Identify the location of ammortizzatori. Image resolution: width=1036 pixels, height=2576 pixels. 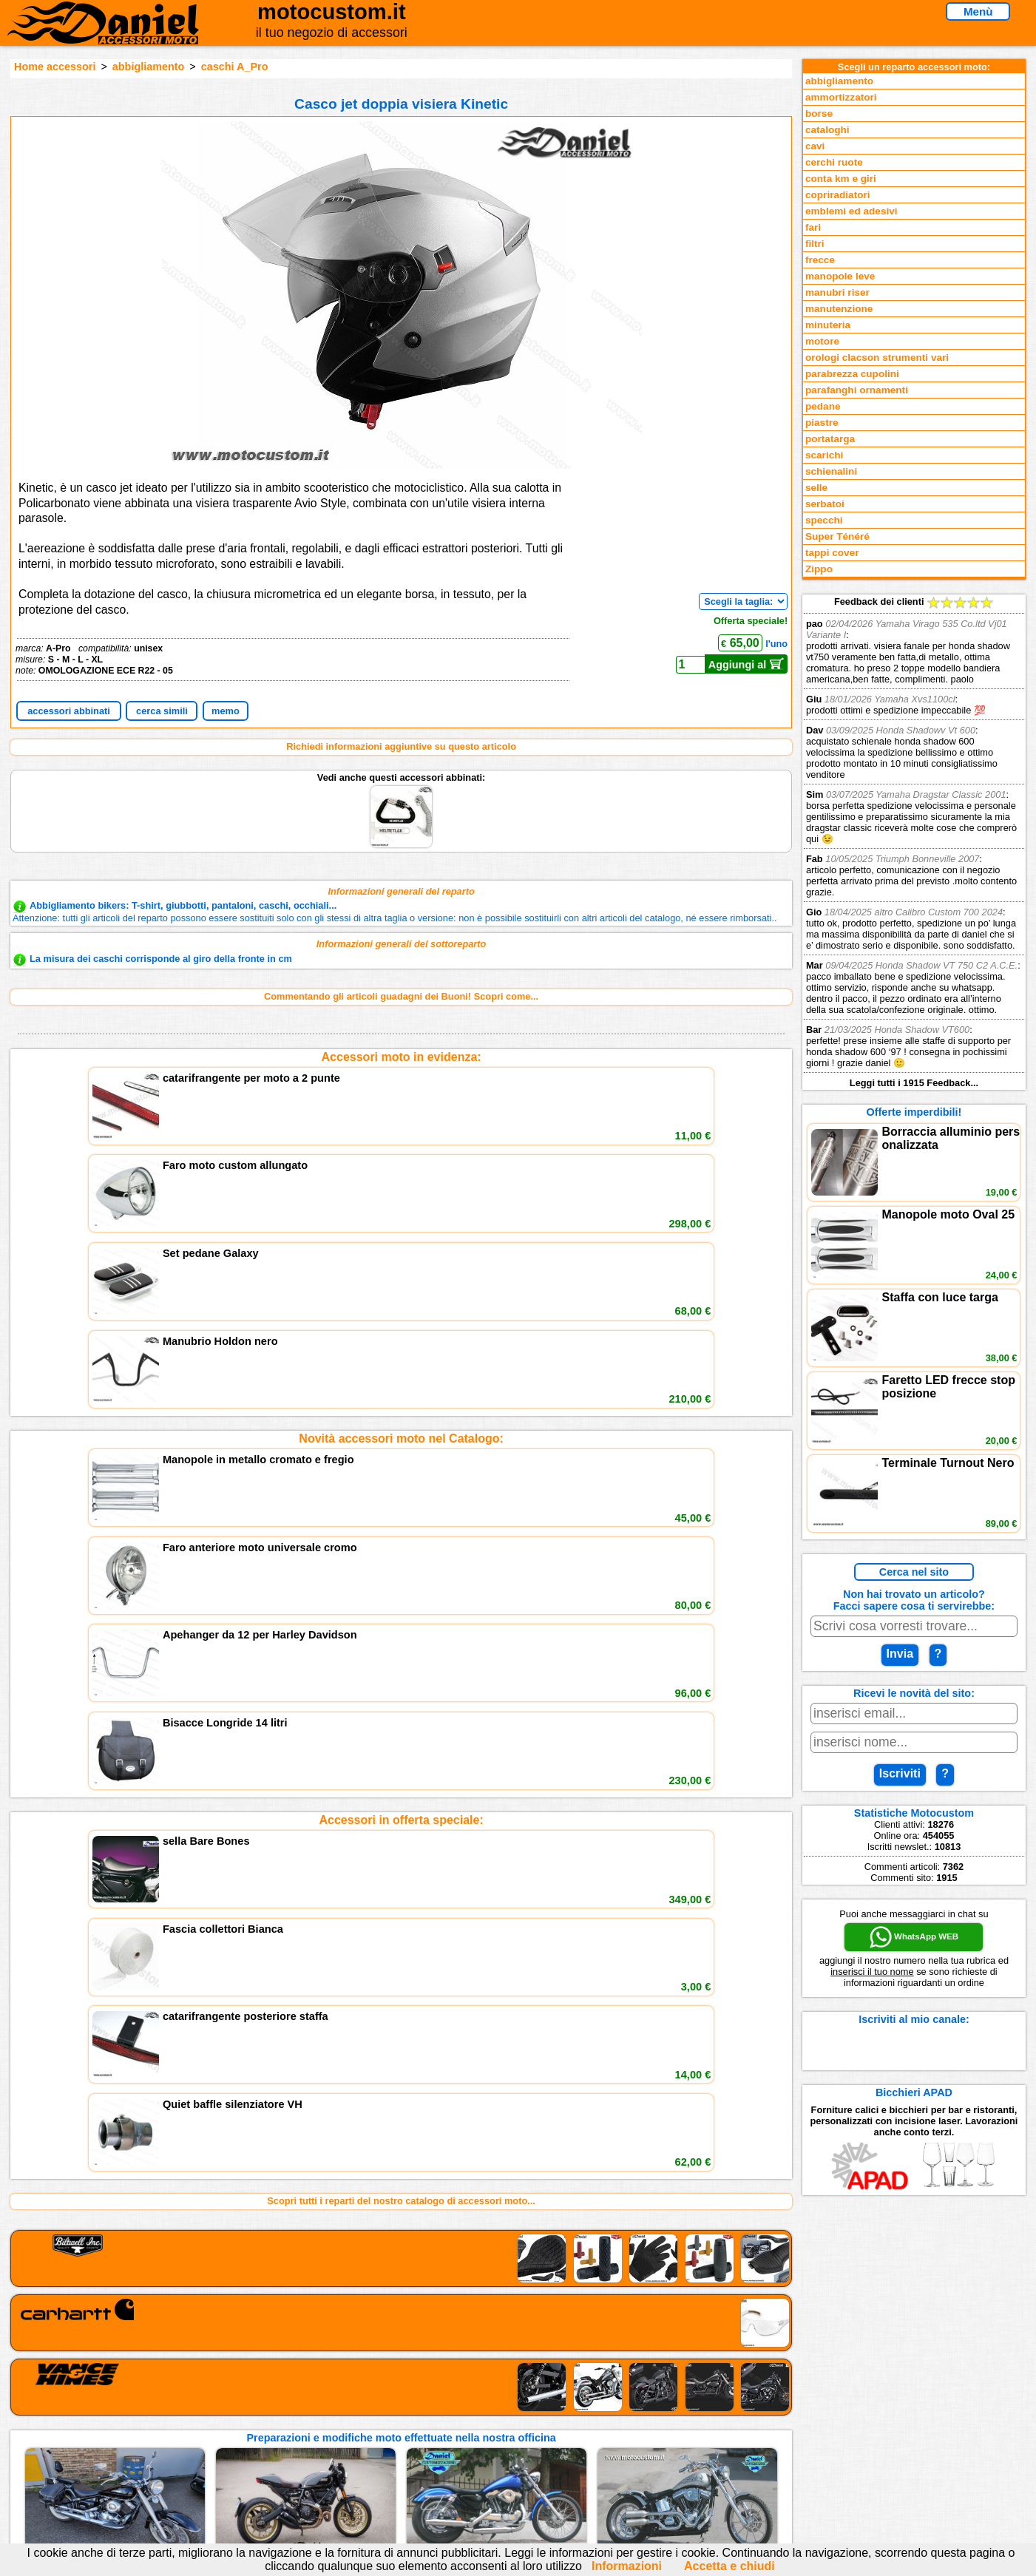
(841, 97).